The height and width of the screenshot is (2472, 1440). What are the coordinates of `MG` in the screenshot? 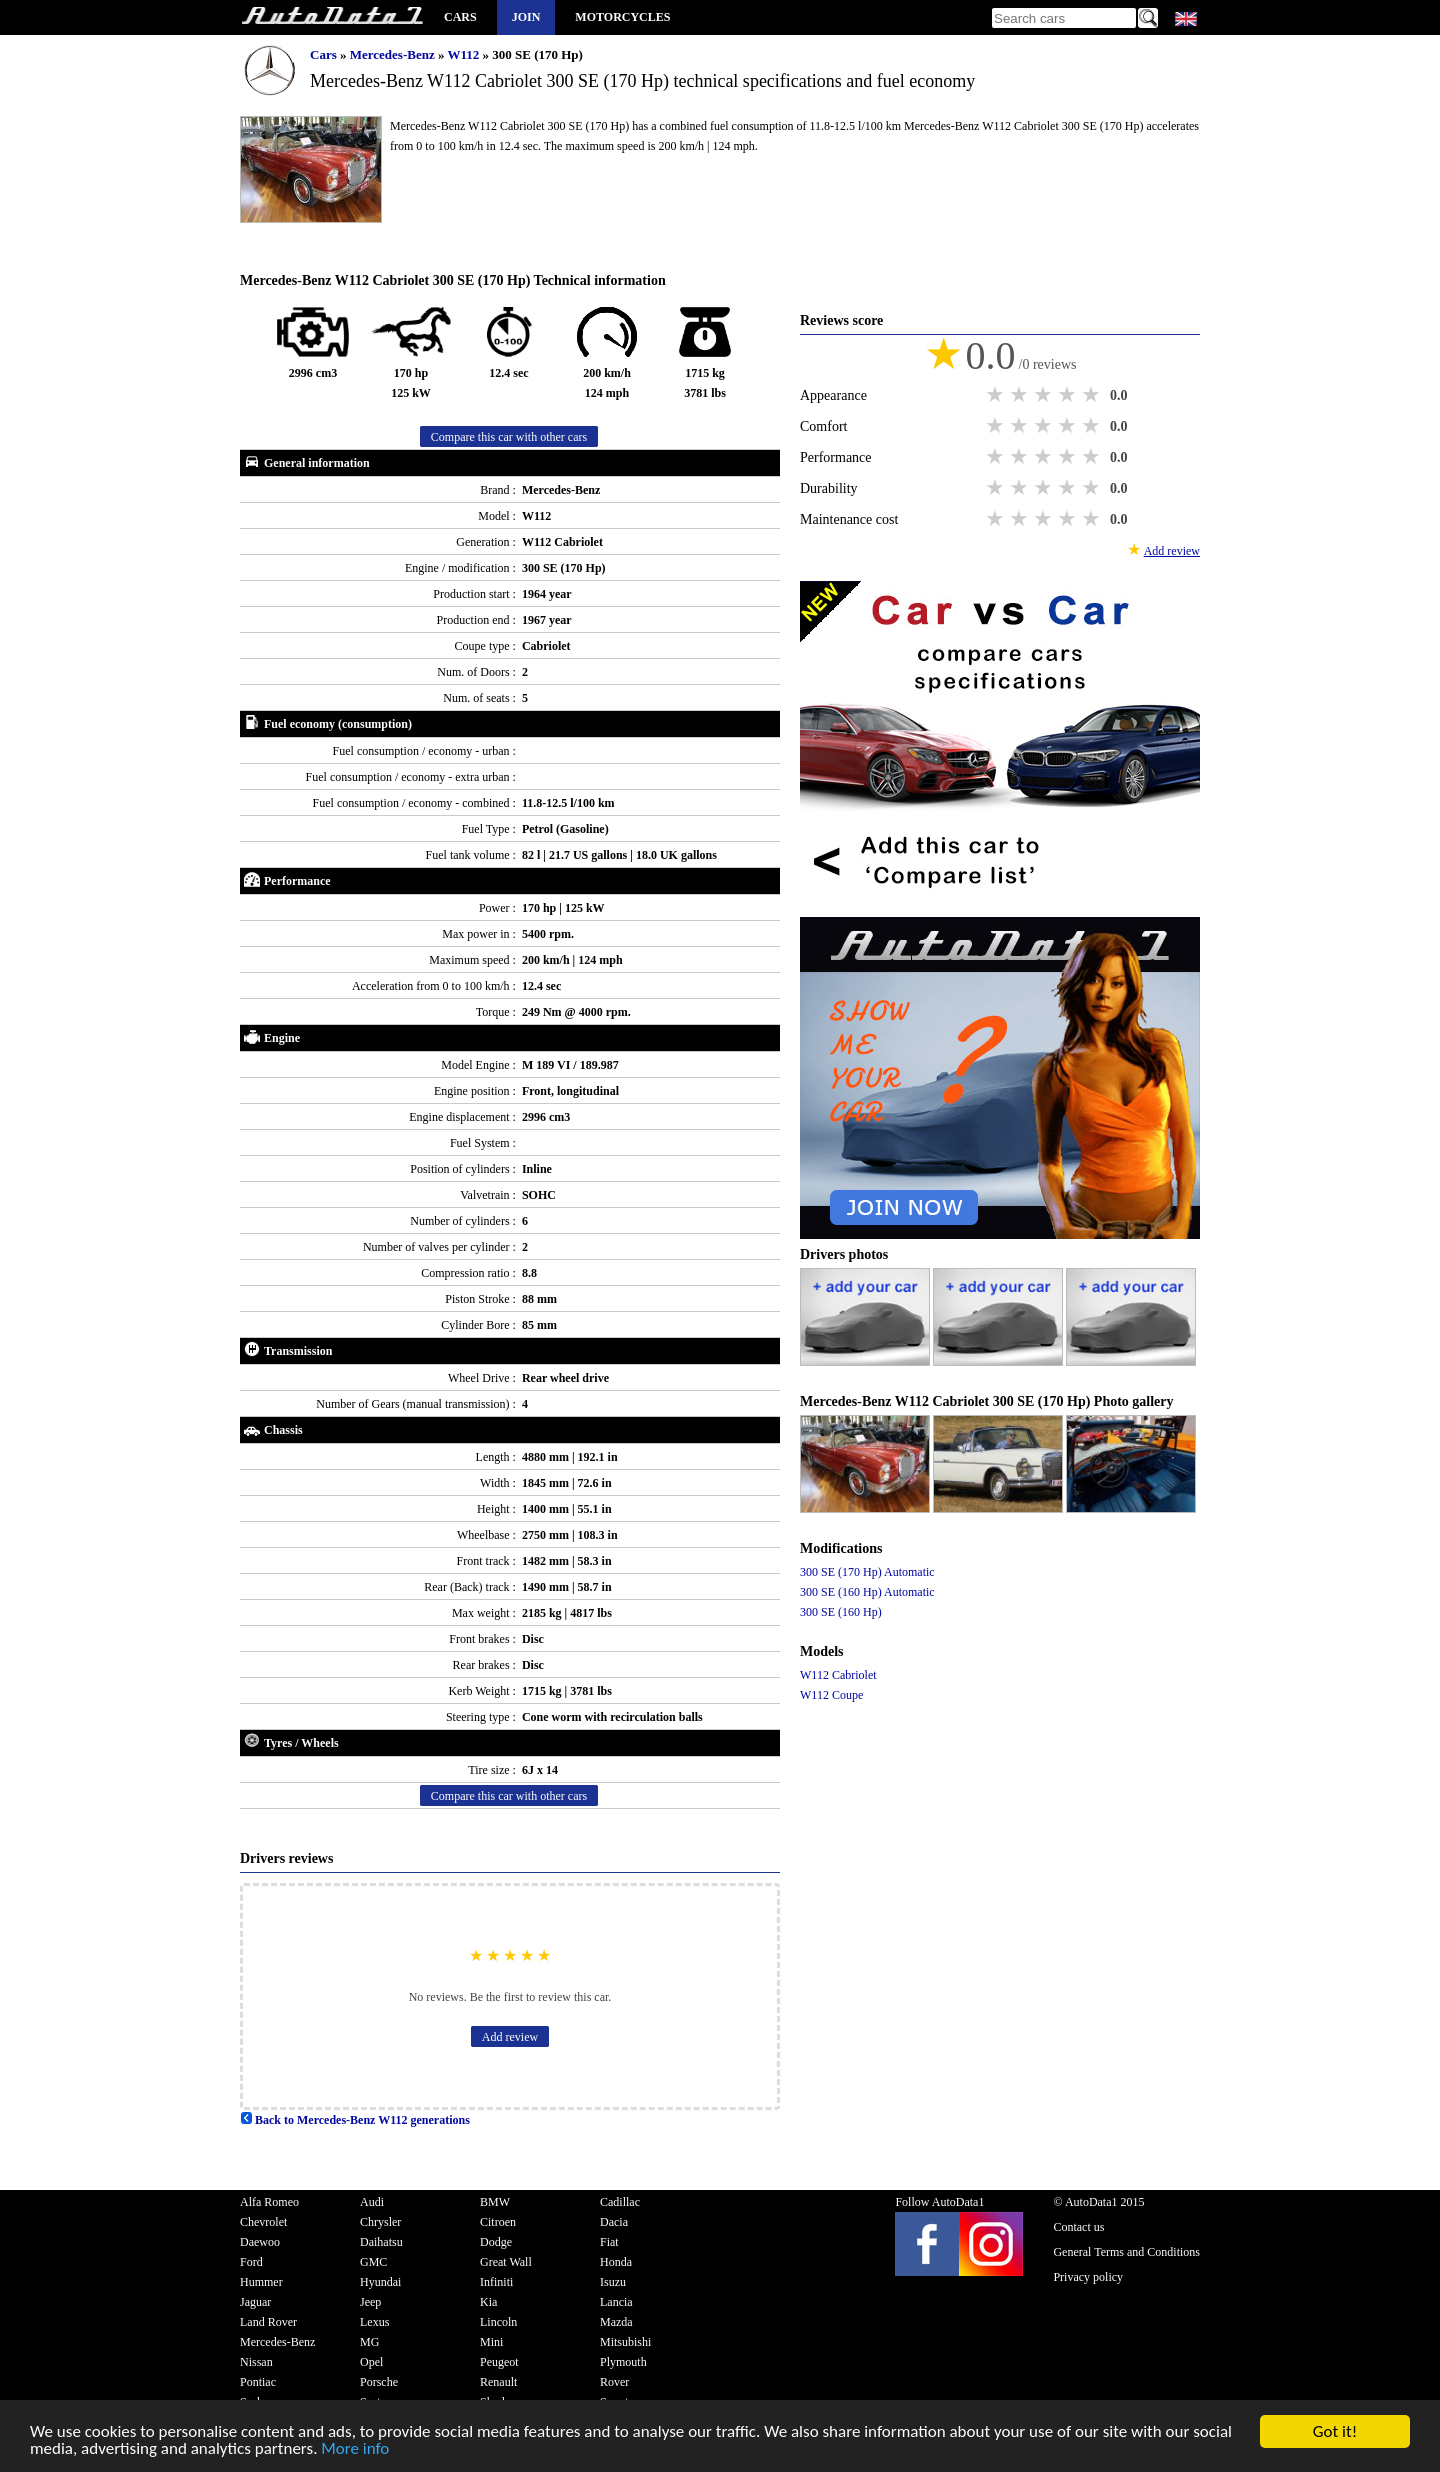 It's located at (369, 2342).